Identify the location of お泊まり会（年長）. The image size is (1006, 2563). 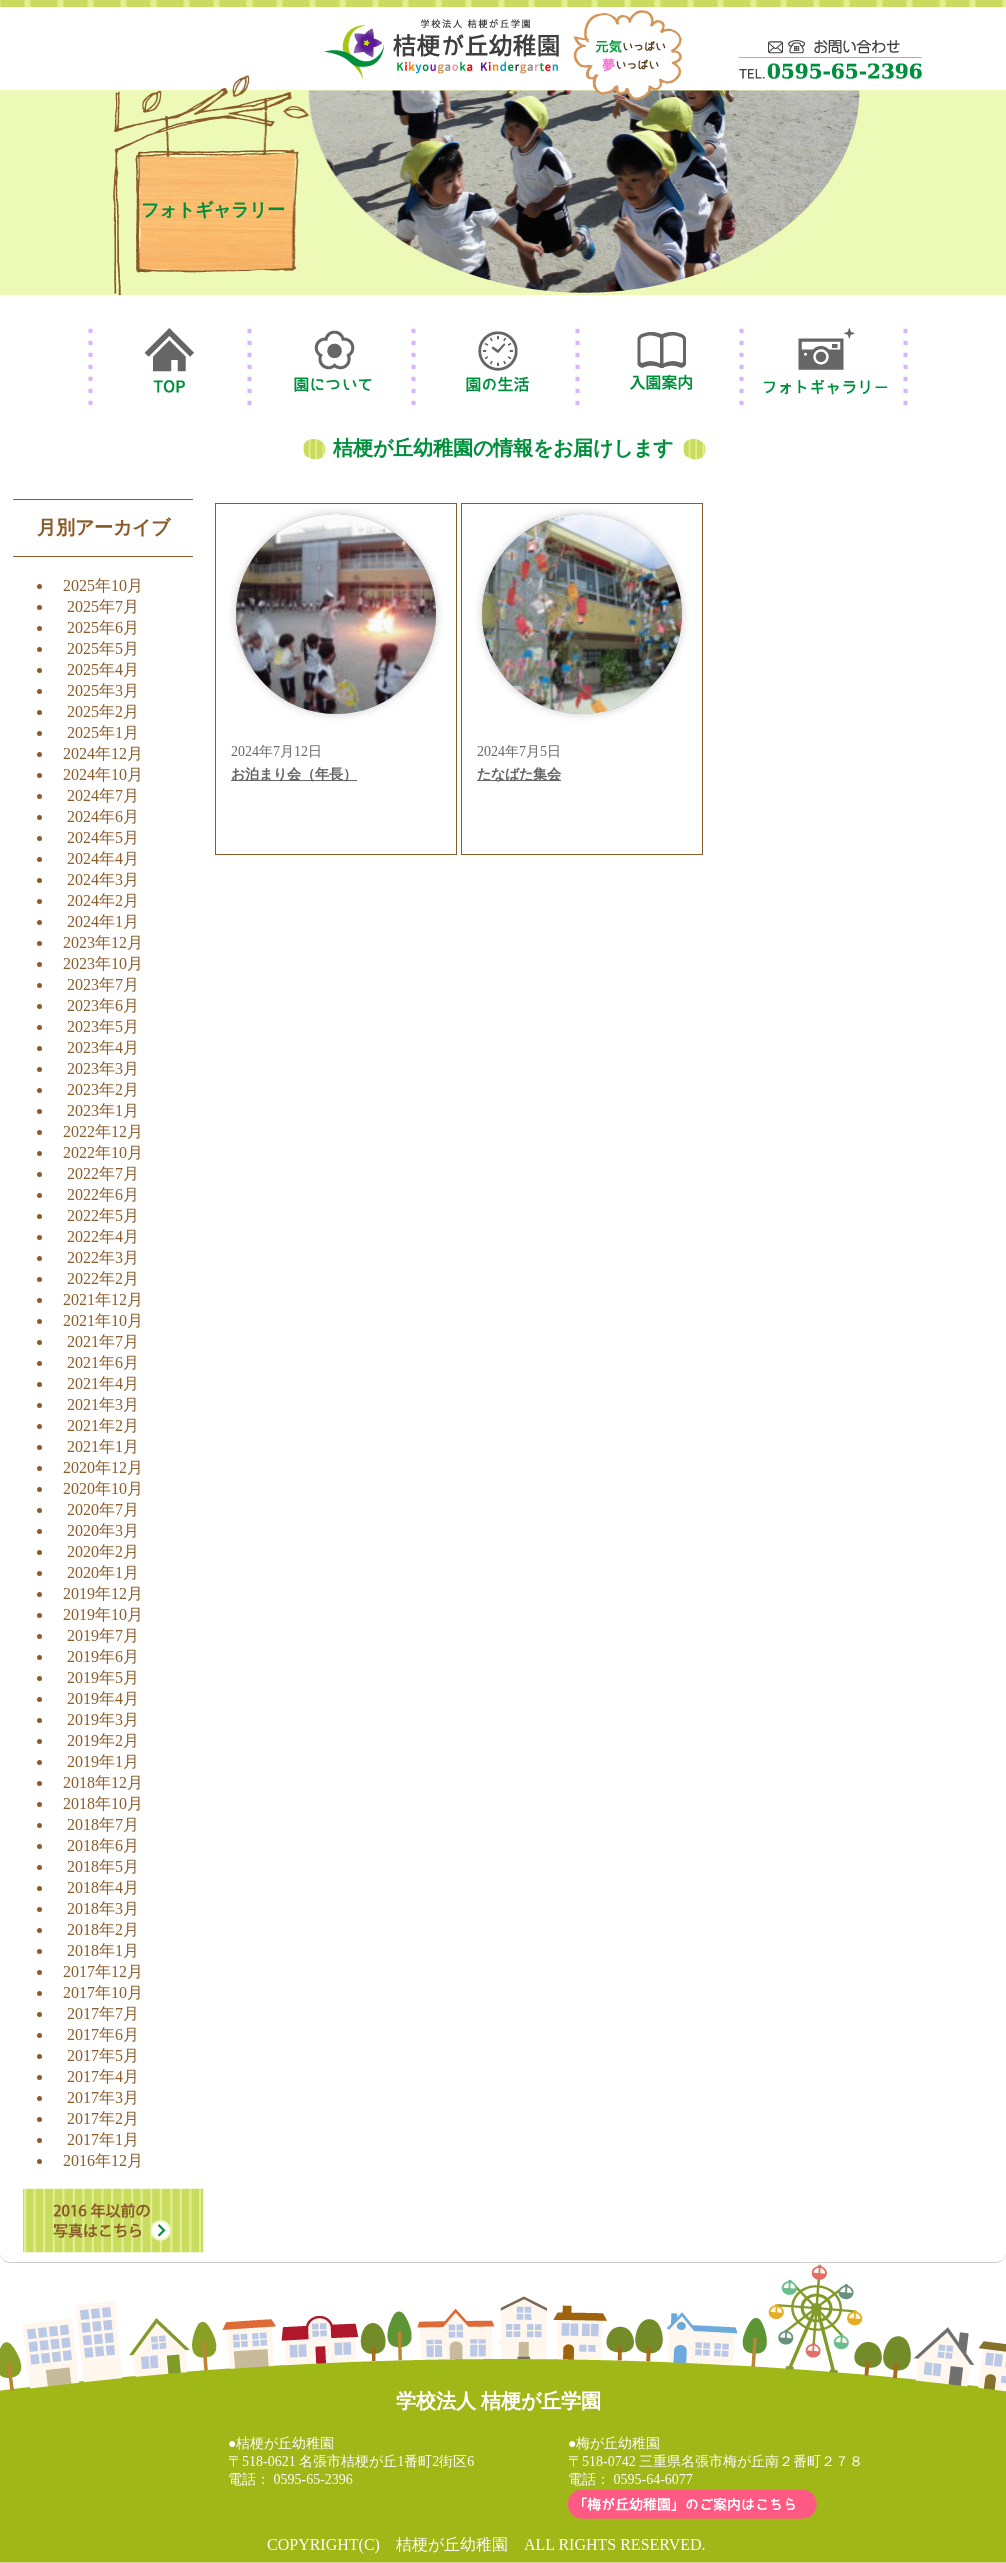
(294, 774).